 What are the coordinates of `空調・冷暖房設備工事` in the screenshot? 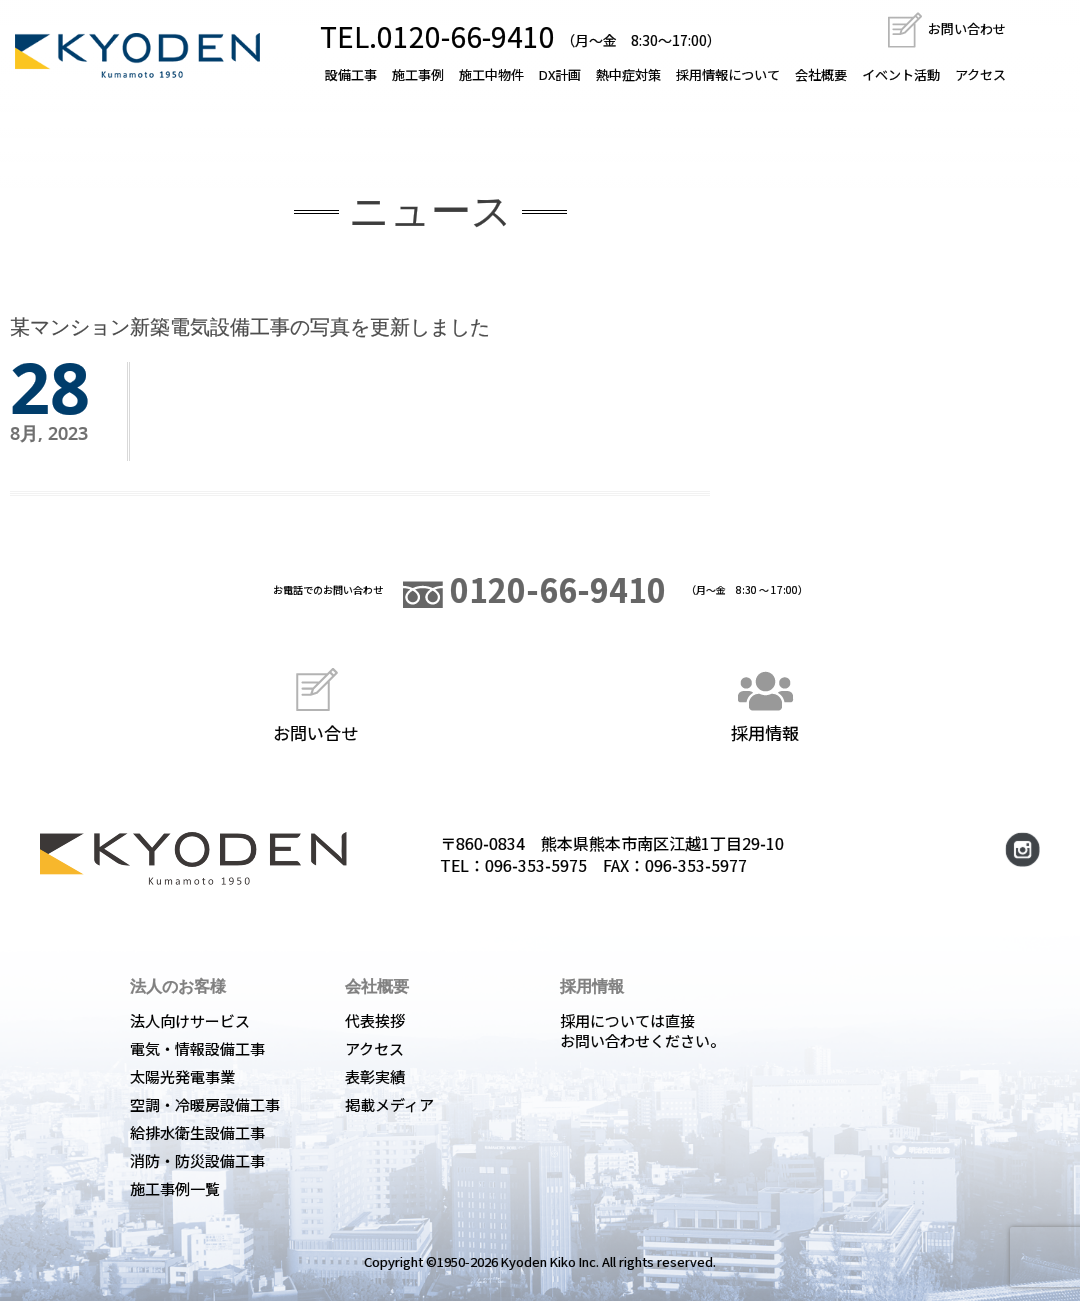 It's located at (205, 1104).